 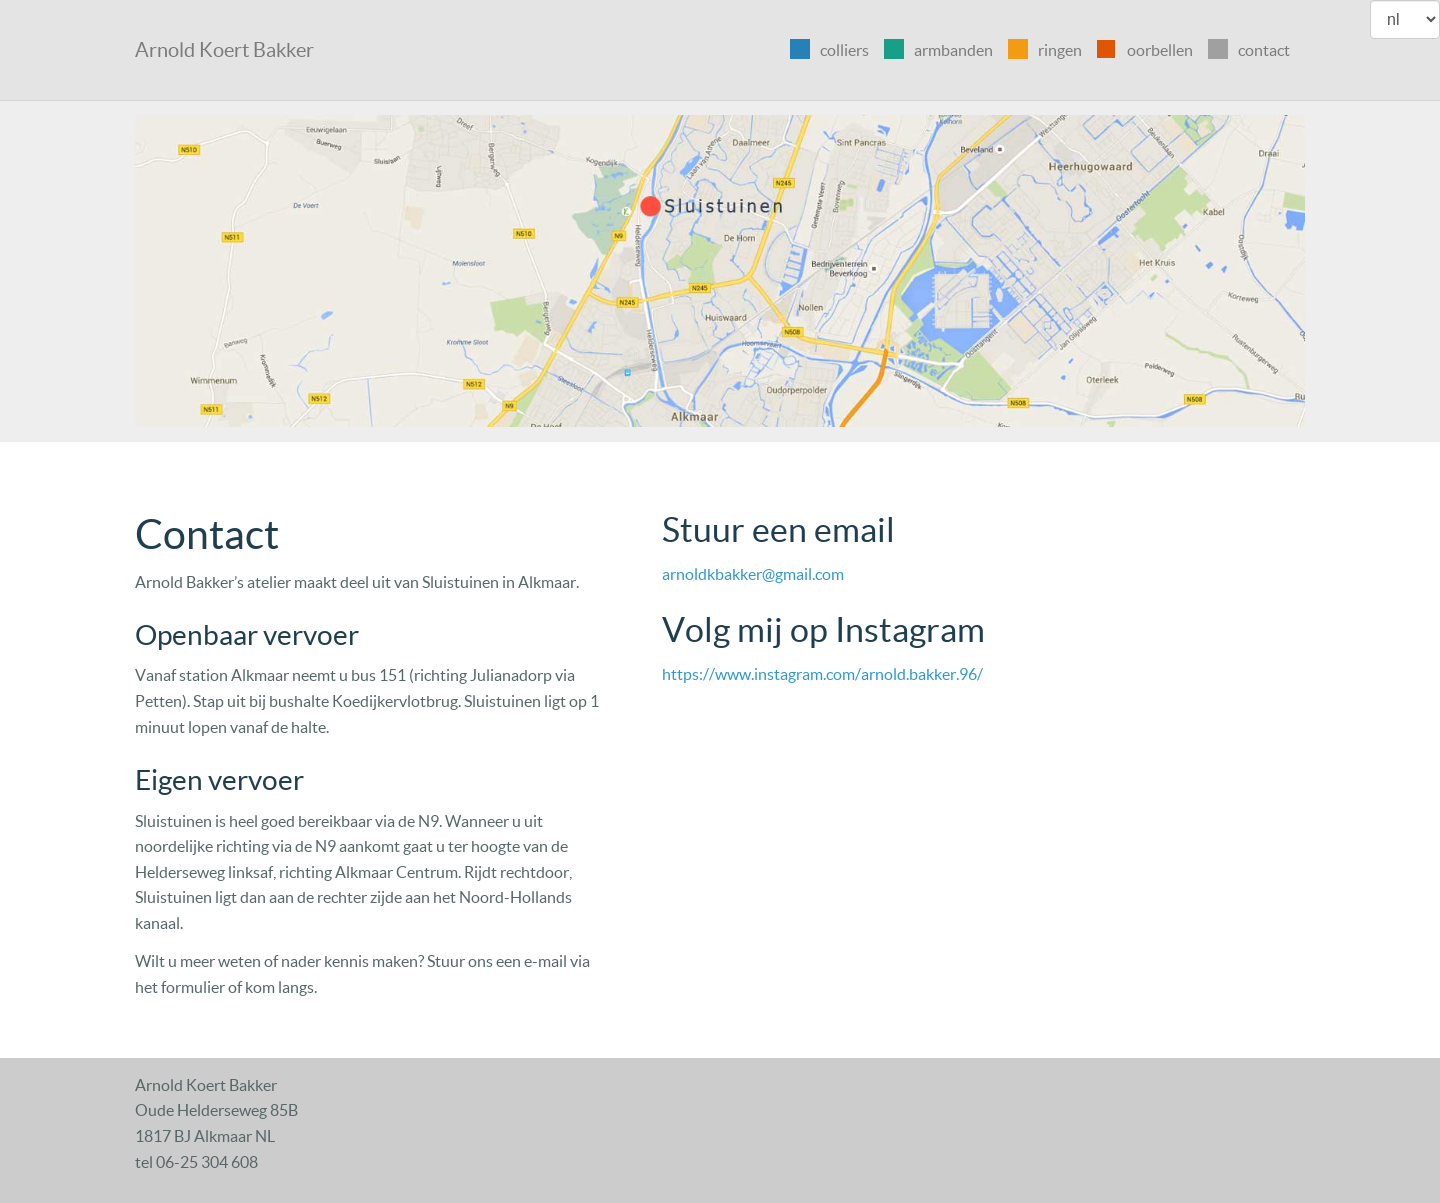 What do you see at coordinates (1264, 50) in the screenshot?
I see `contact` at bounding box center [1264, 50].